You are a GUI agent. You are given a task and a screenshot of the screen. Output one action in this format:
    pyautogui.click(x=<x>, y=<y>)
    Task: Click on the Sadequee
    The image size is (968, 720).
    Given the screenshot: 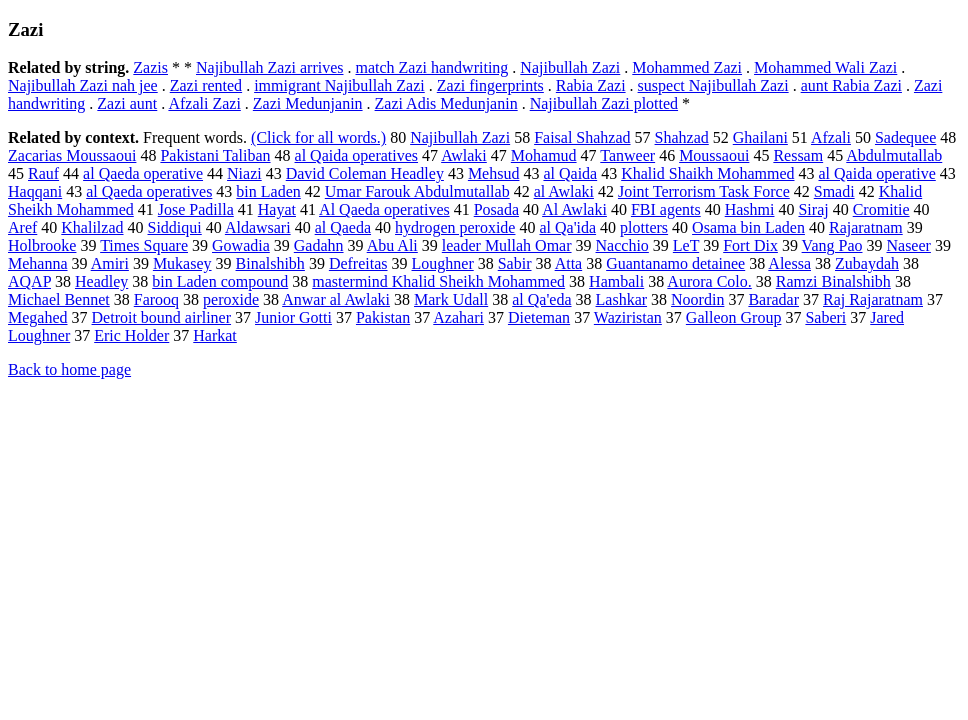 What is the action you would take?
    pyautogui.click(x=905, y=137)
    